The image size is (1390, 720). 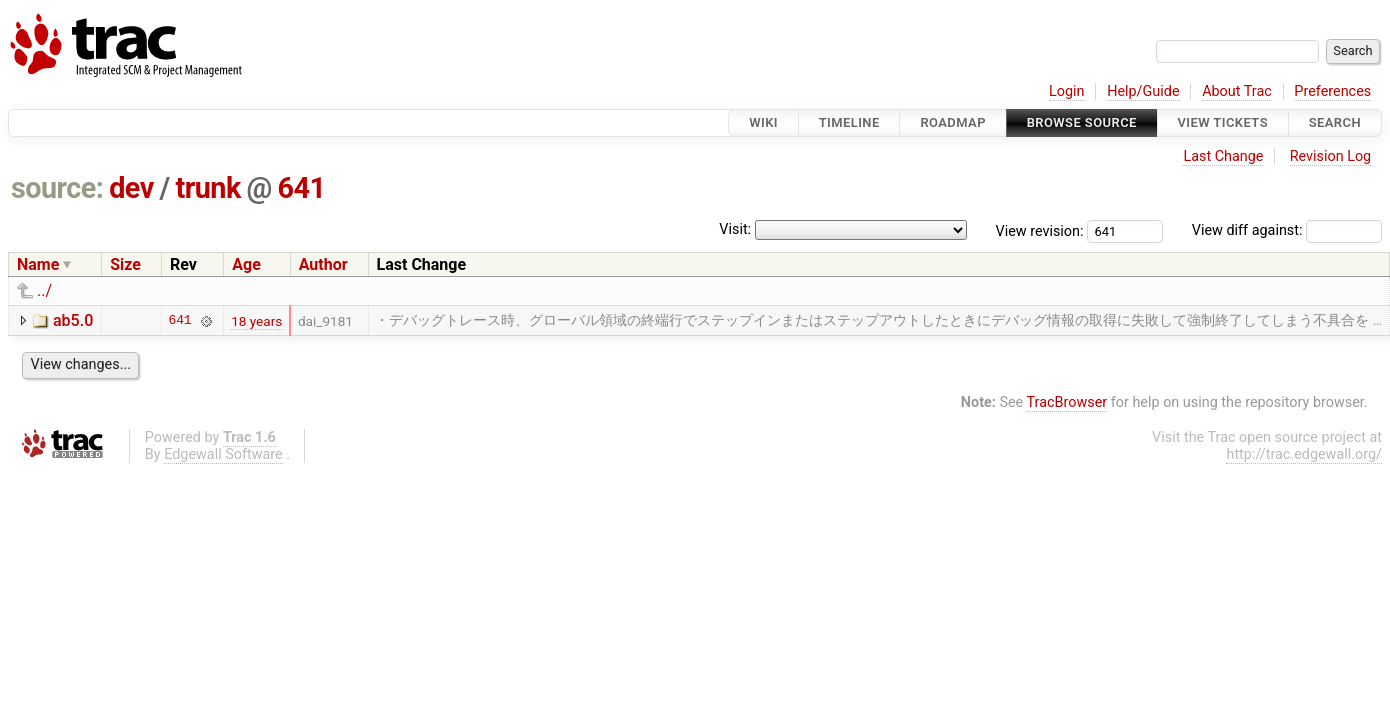 What do you see at coordinates (735, 229) in the screenshot?
I see `Visit:` at bounding box center [735, 229].